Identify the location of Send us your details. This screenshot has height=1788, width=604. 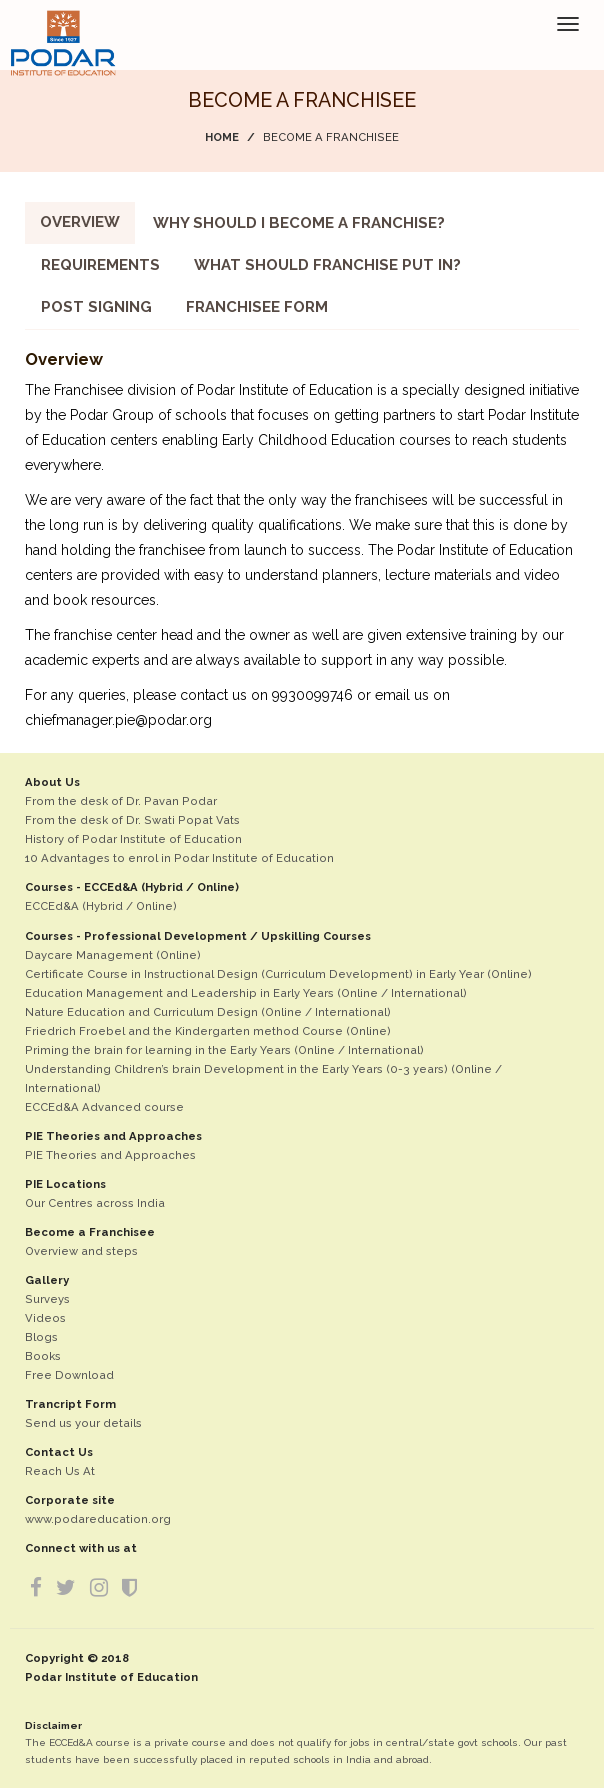
(83, 1423).